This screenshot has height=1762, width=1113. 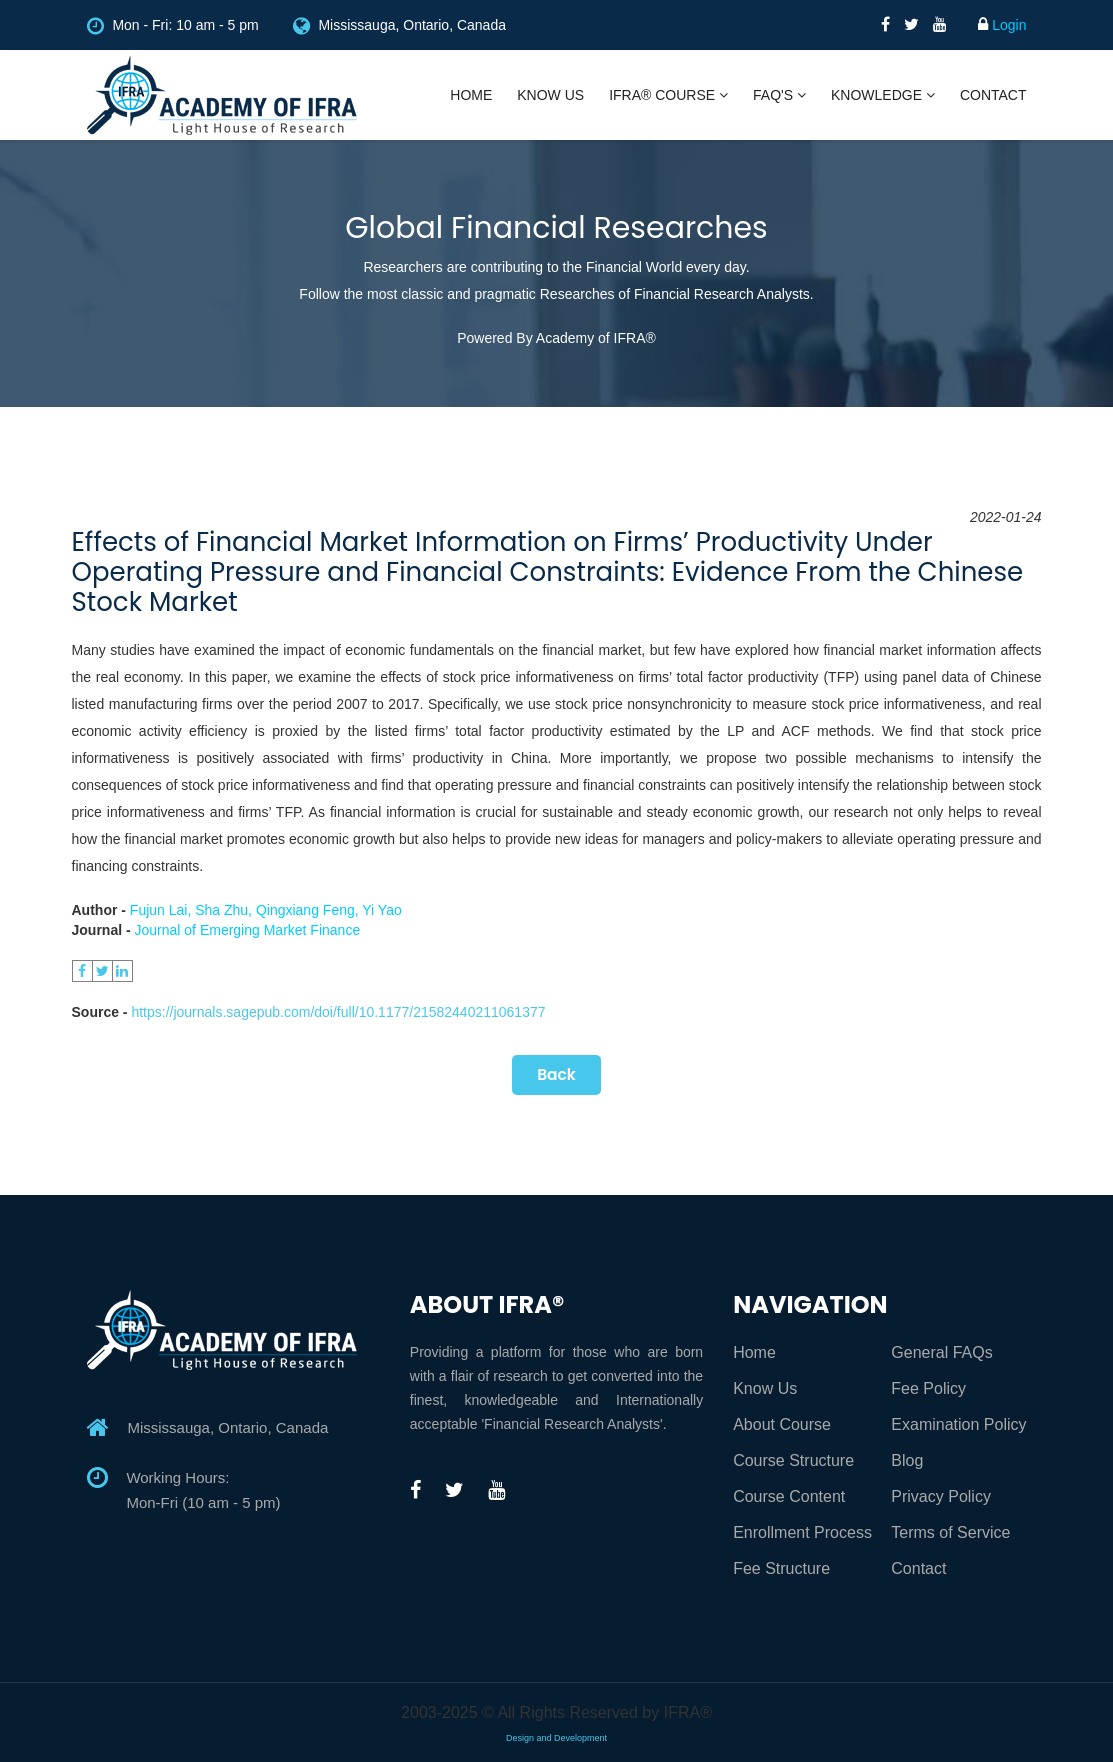 What do you see at coordinates (550, 95) in the screenshot?
I see `Know Us` at bounding box center [550, 95].